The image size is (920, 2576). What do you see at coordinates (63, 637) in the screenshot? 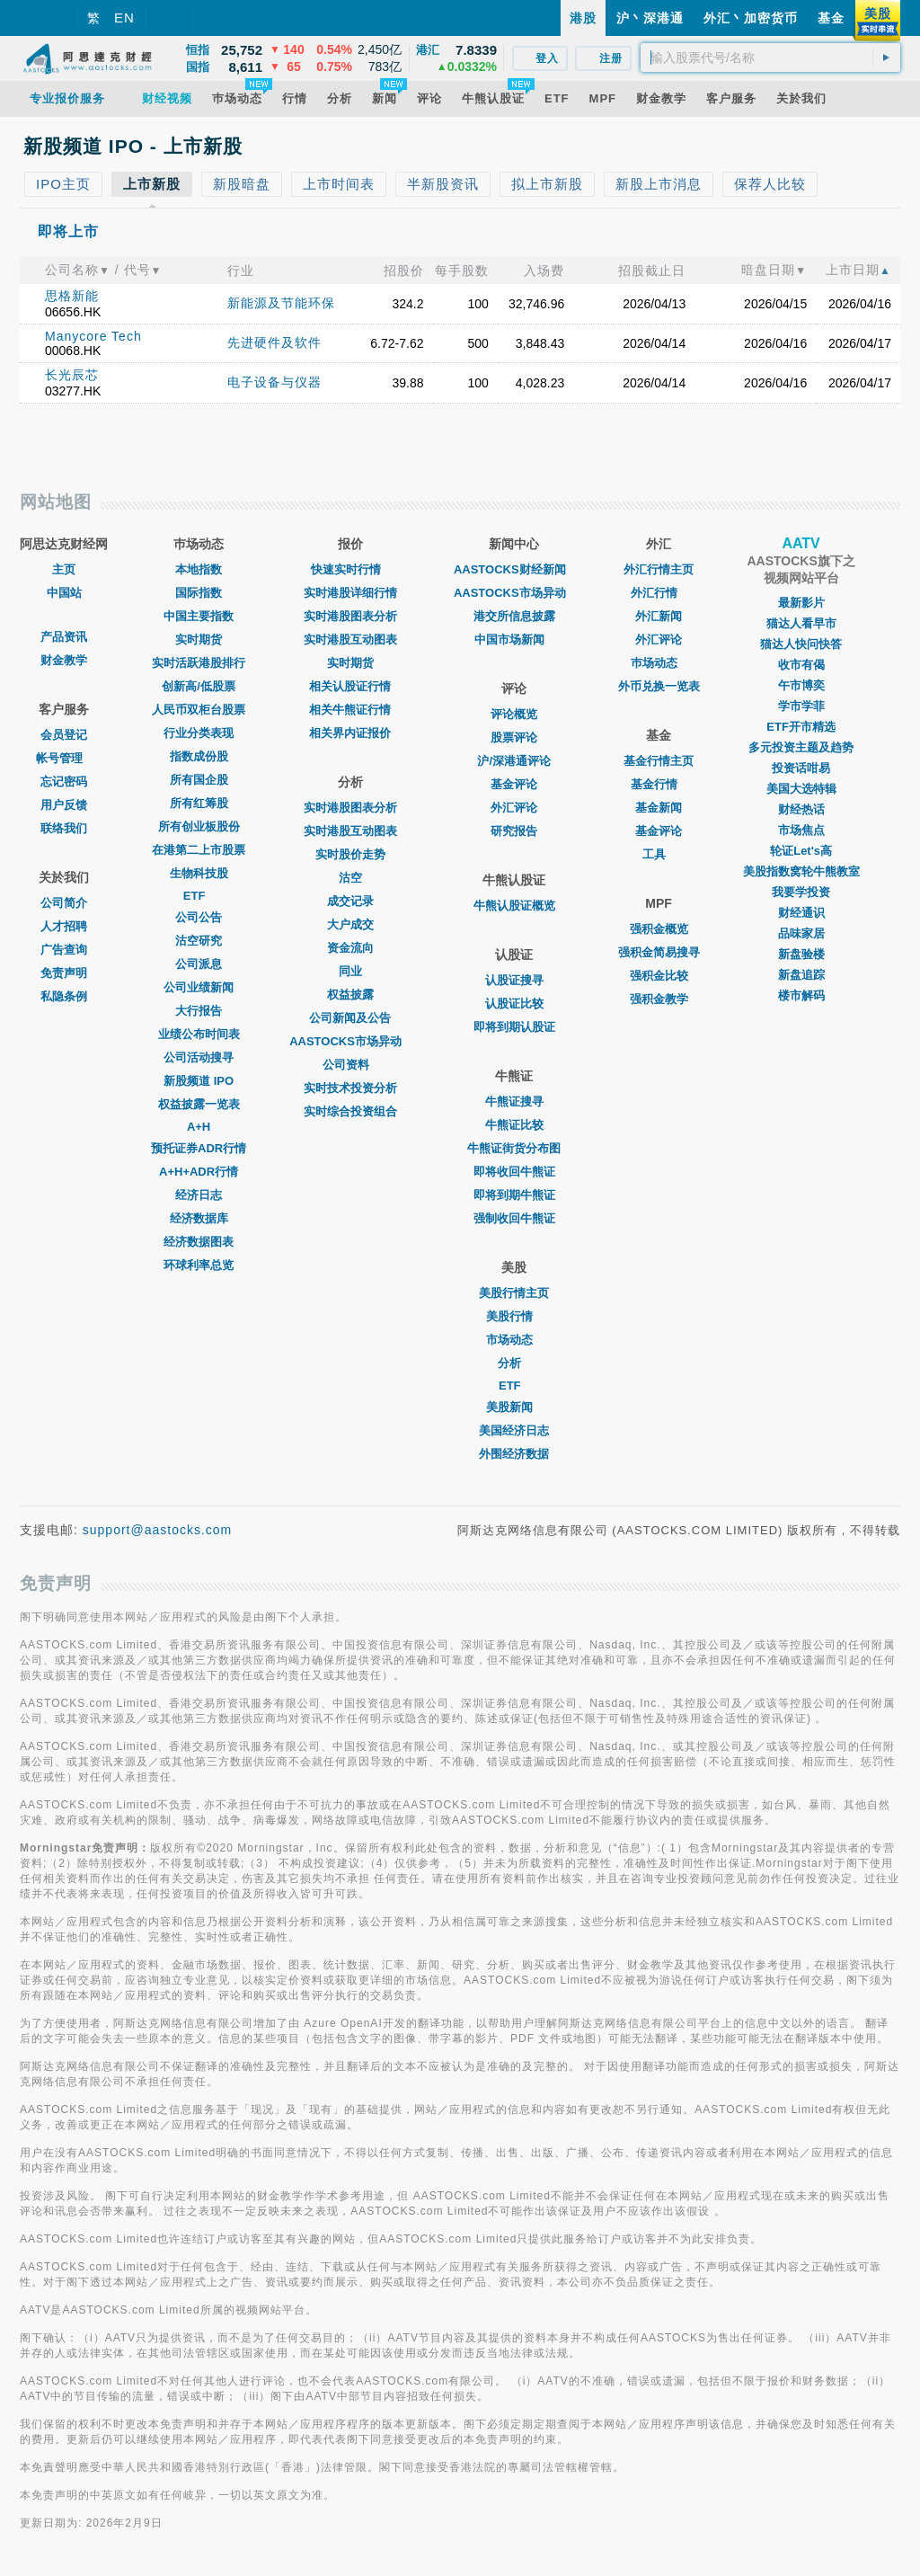
I see `产品资讯` at bounding box center [63, 637].